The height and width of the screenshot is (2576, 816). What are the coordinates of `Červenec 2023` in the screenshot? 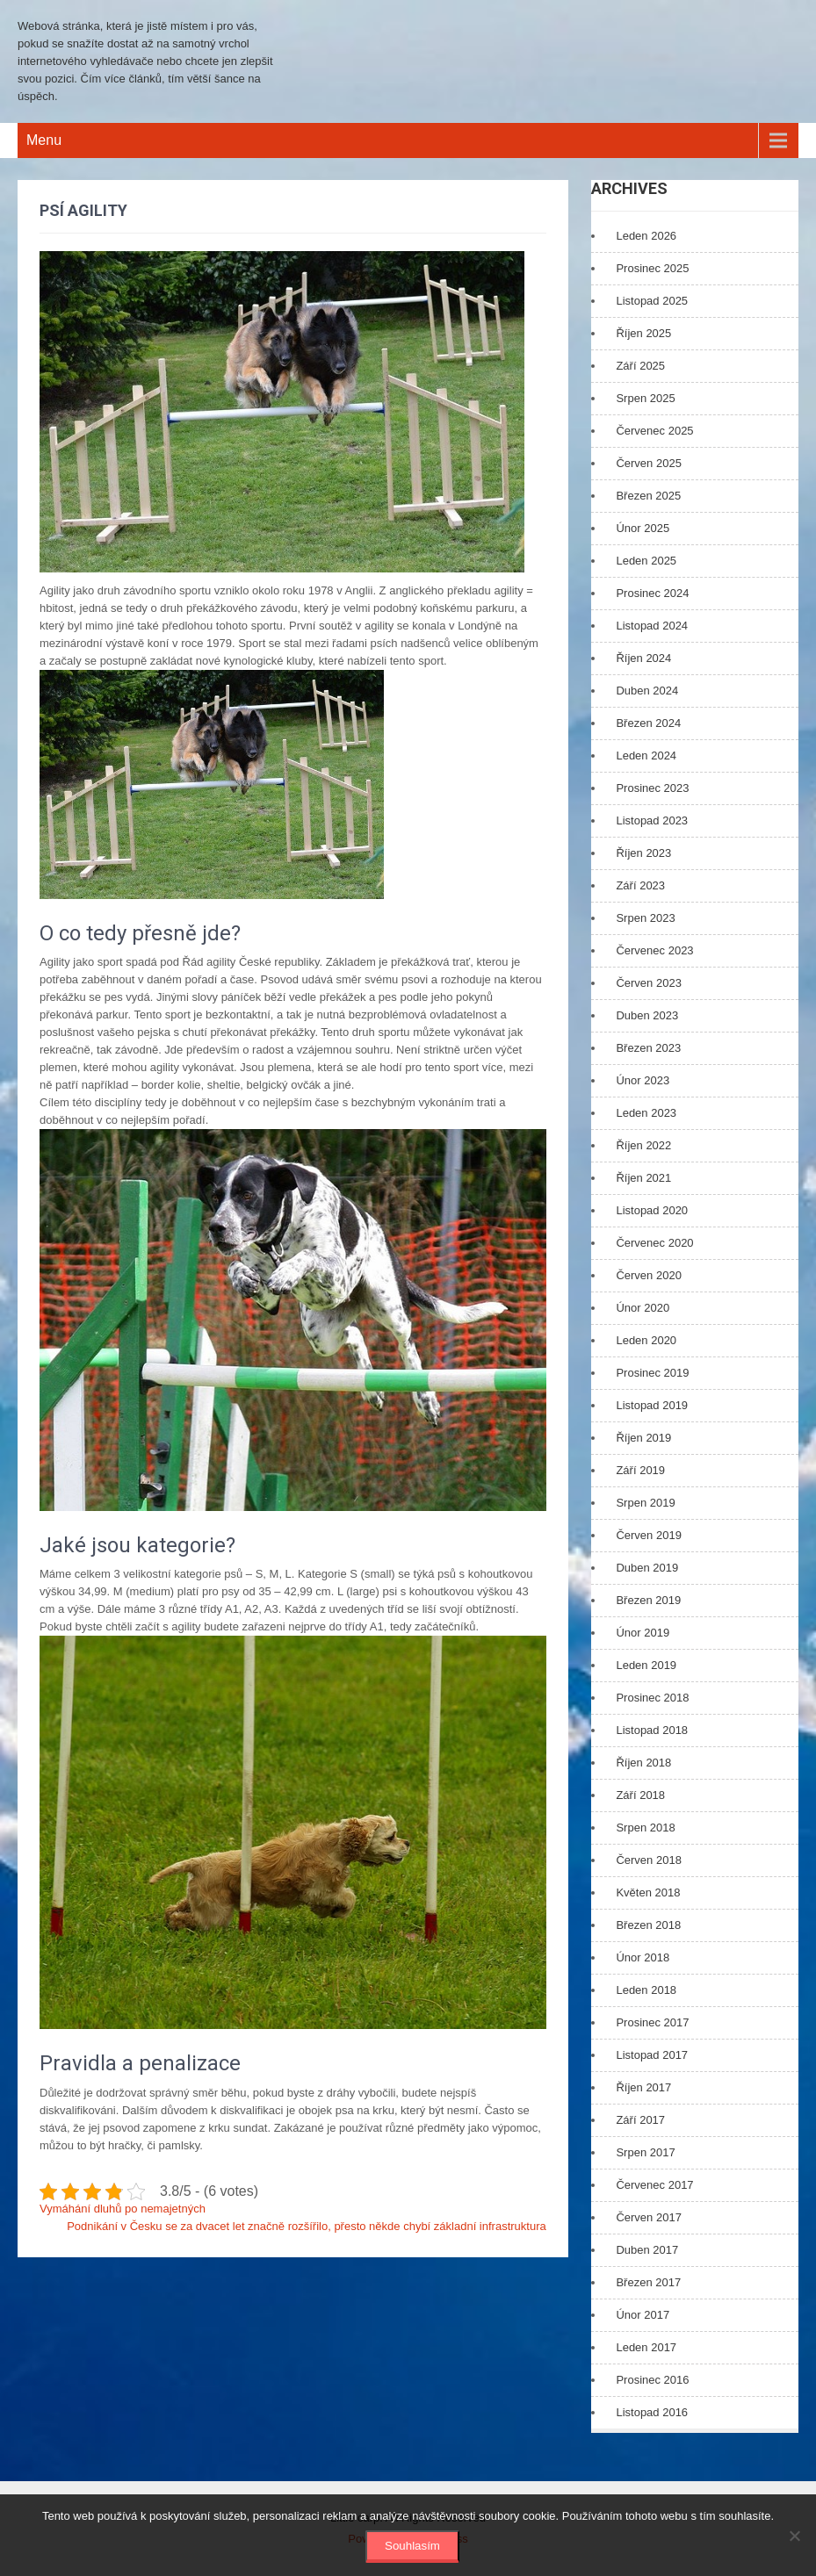 It's located at (654, 950).